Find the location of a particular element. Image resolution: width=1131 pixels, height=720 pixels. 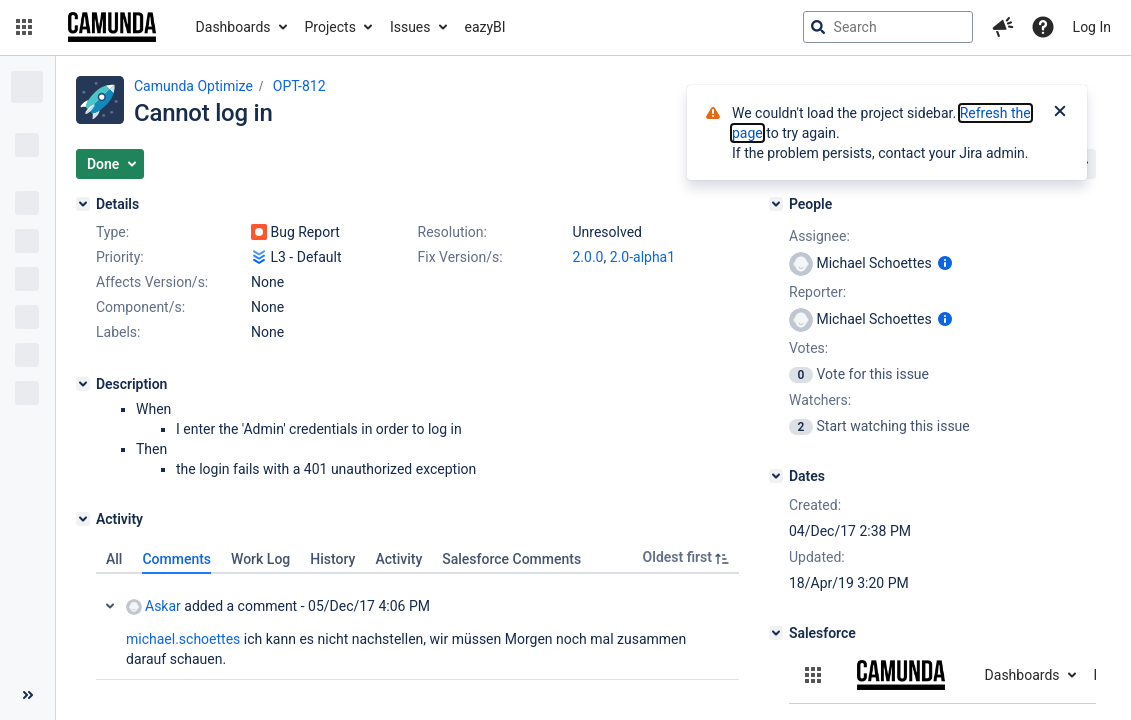

OPT-812 is located at coordinates (299, 86).